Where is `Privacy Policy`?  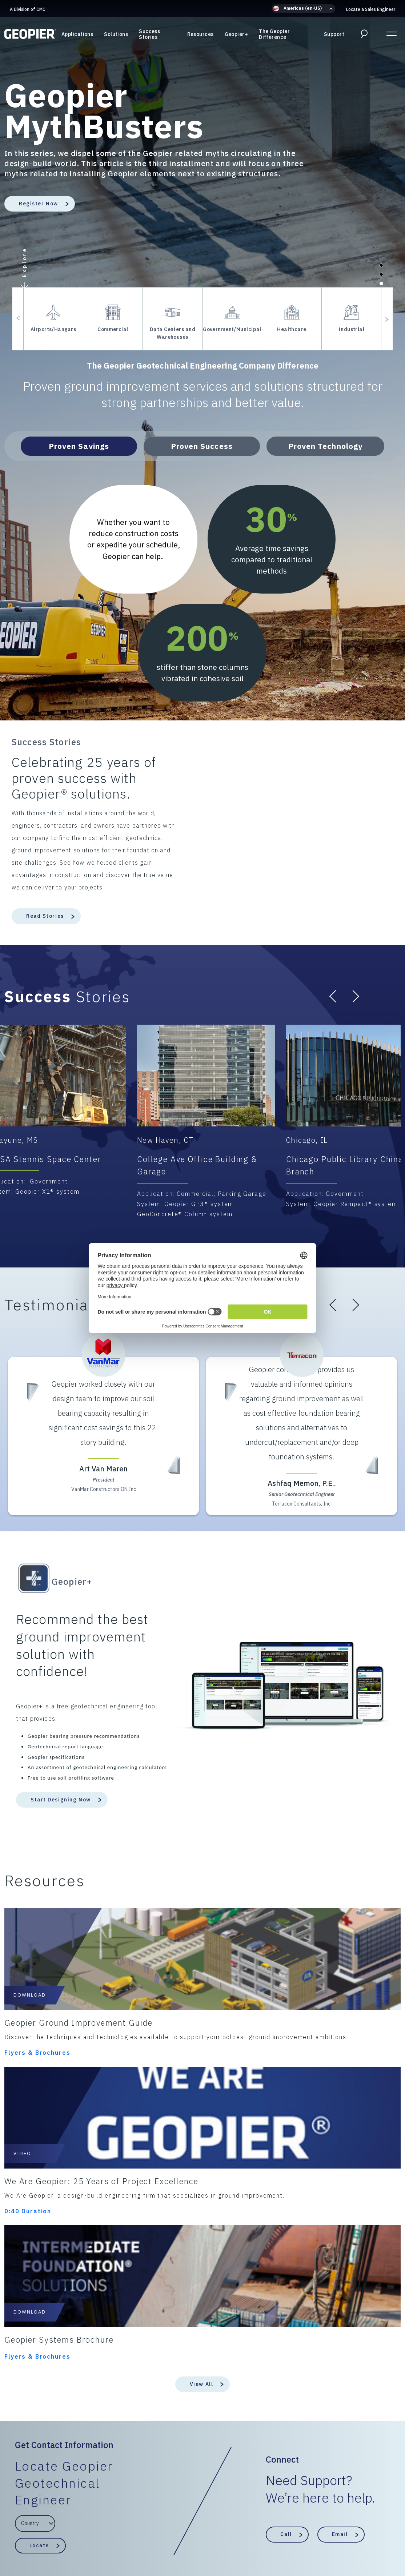
Privacy Policy is located at coordinates (49, 2539).